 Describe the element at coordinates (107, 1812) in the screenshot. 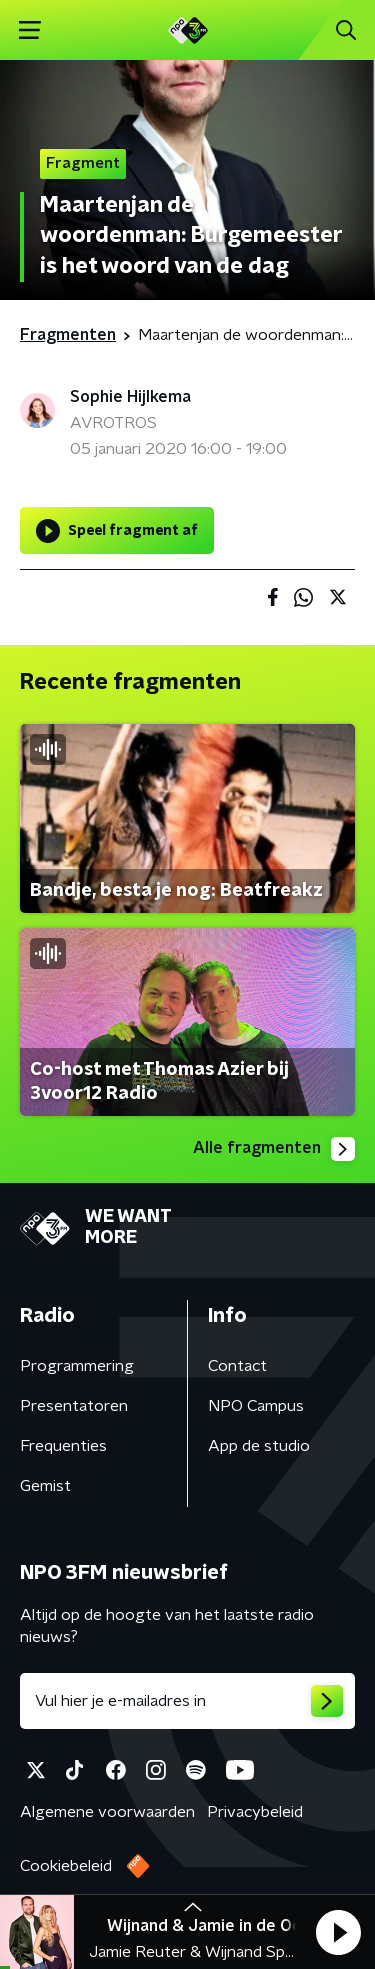

I see `Algemene voorwaarden` at that location.